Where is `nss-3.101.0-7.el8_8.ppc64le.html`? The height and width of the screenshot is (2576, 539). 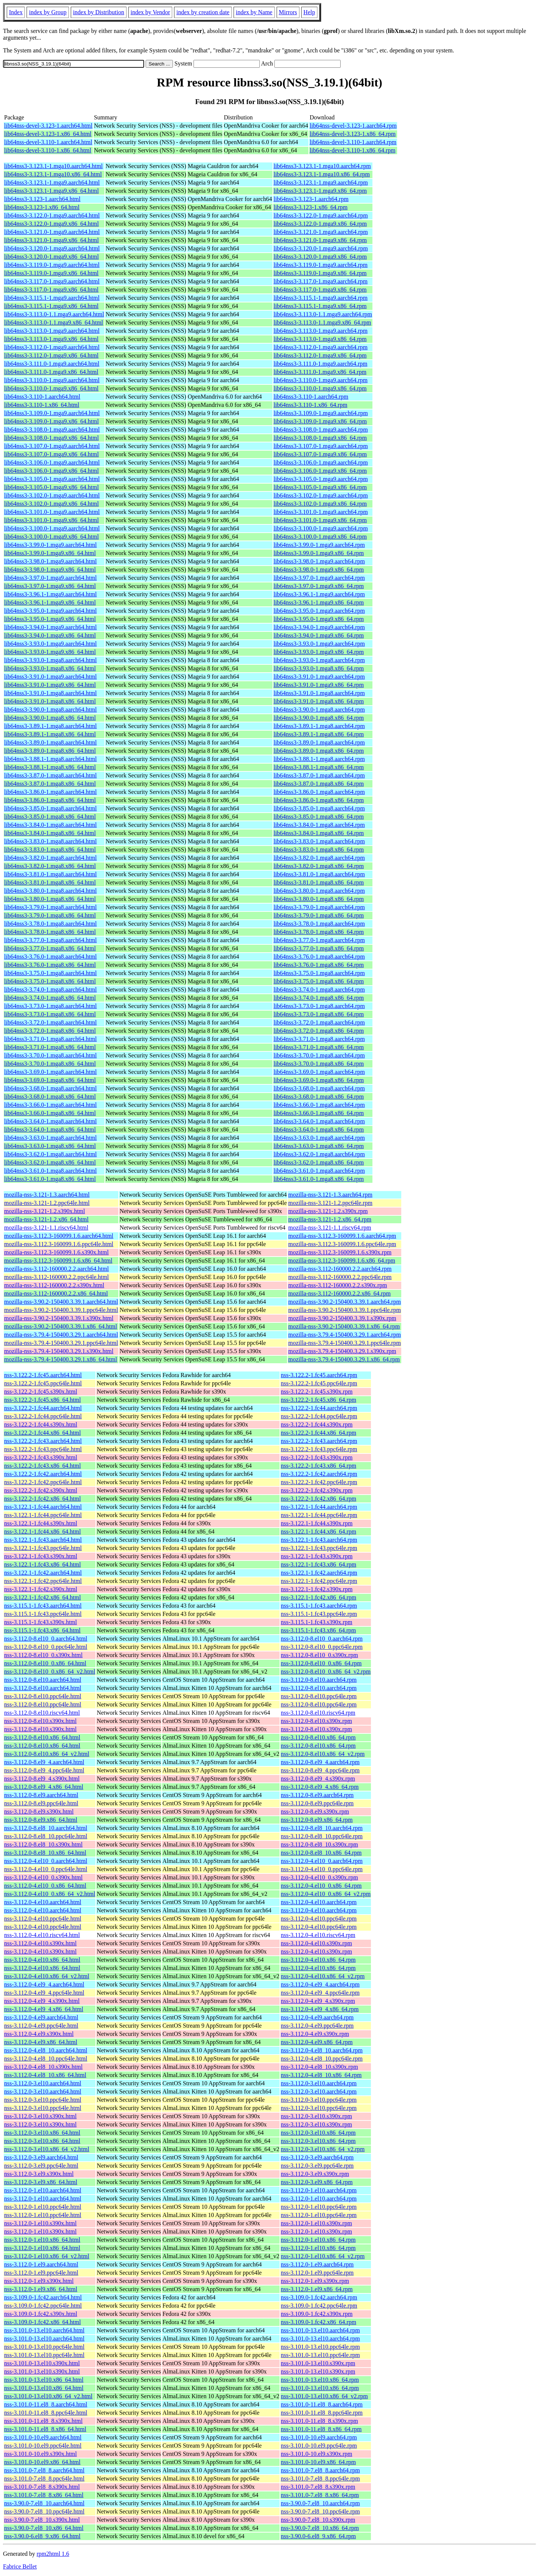 nss-3.101.0-7.el8_8.ppc64le.html is located at coordinates (44, 2478).